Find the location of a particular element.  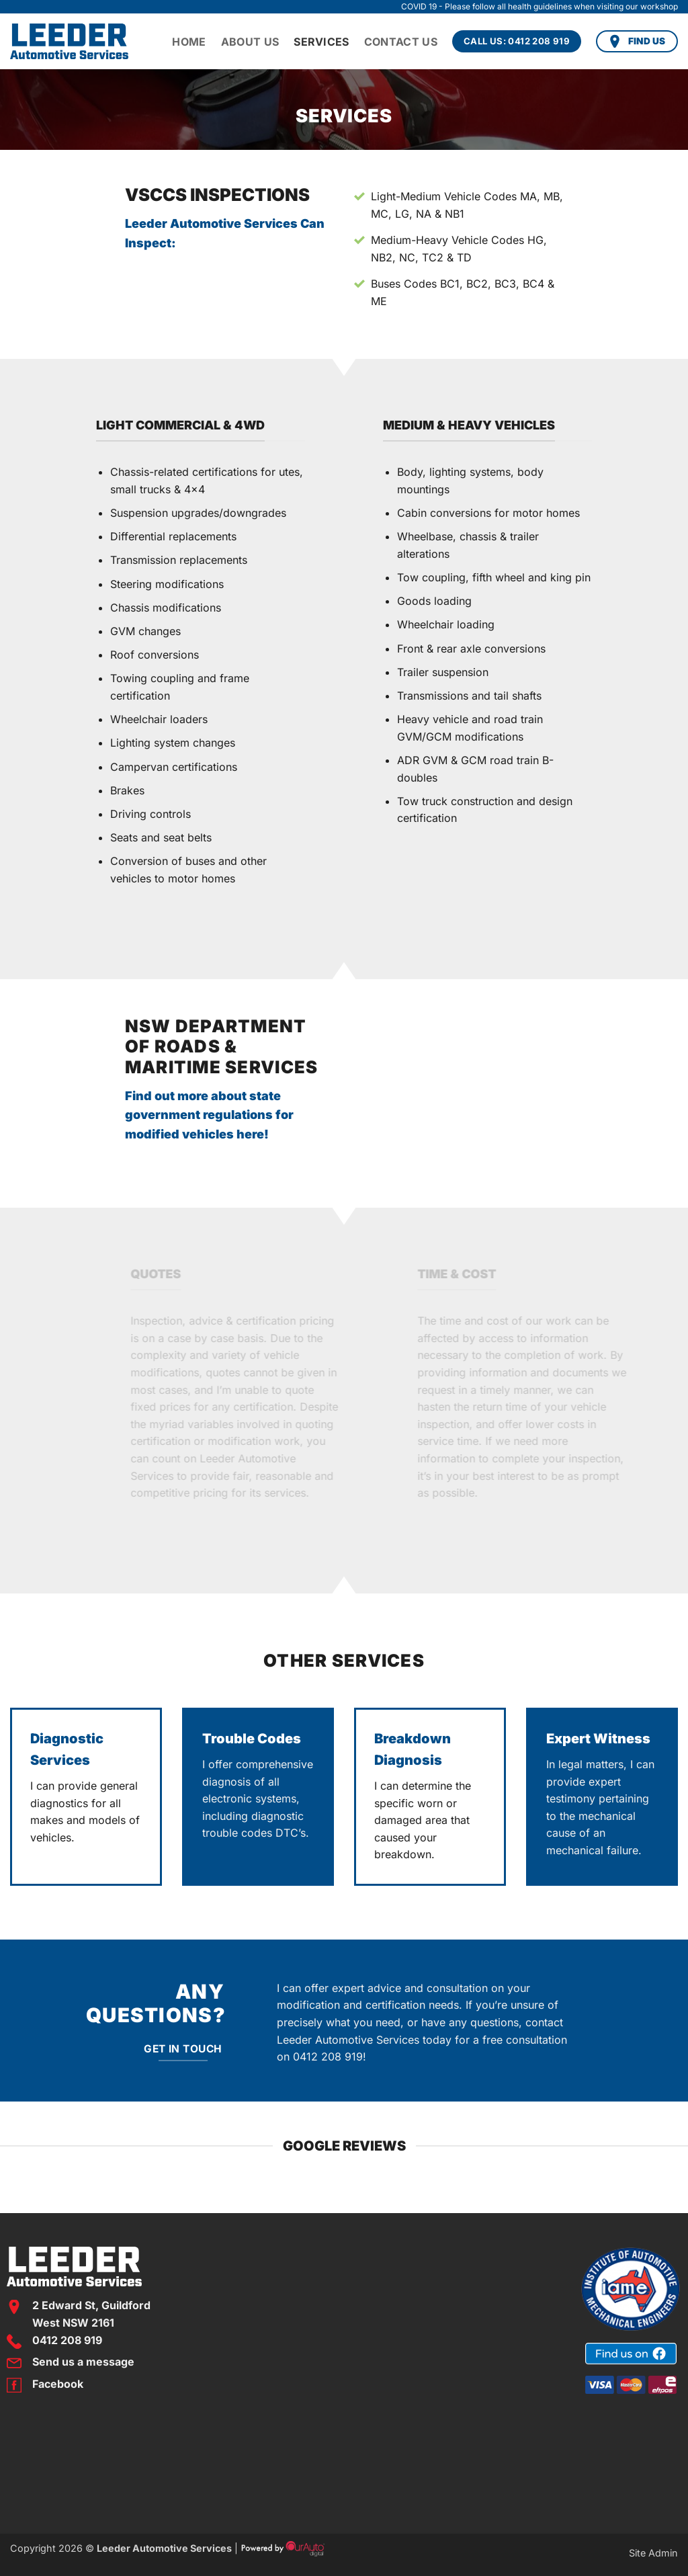

Services is located at coordinates (321, 41).